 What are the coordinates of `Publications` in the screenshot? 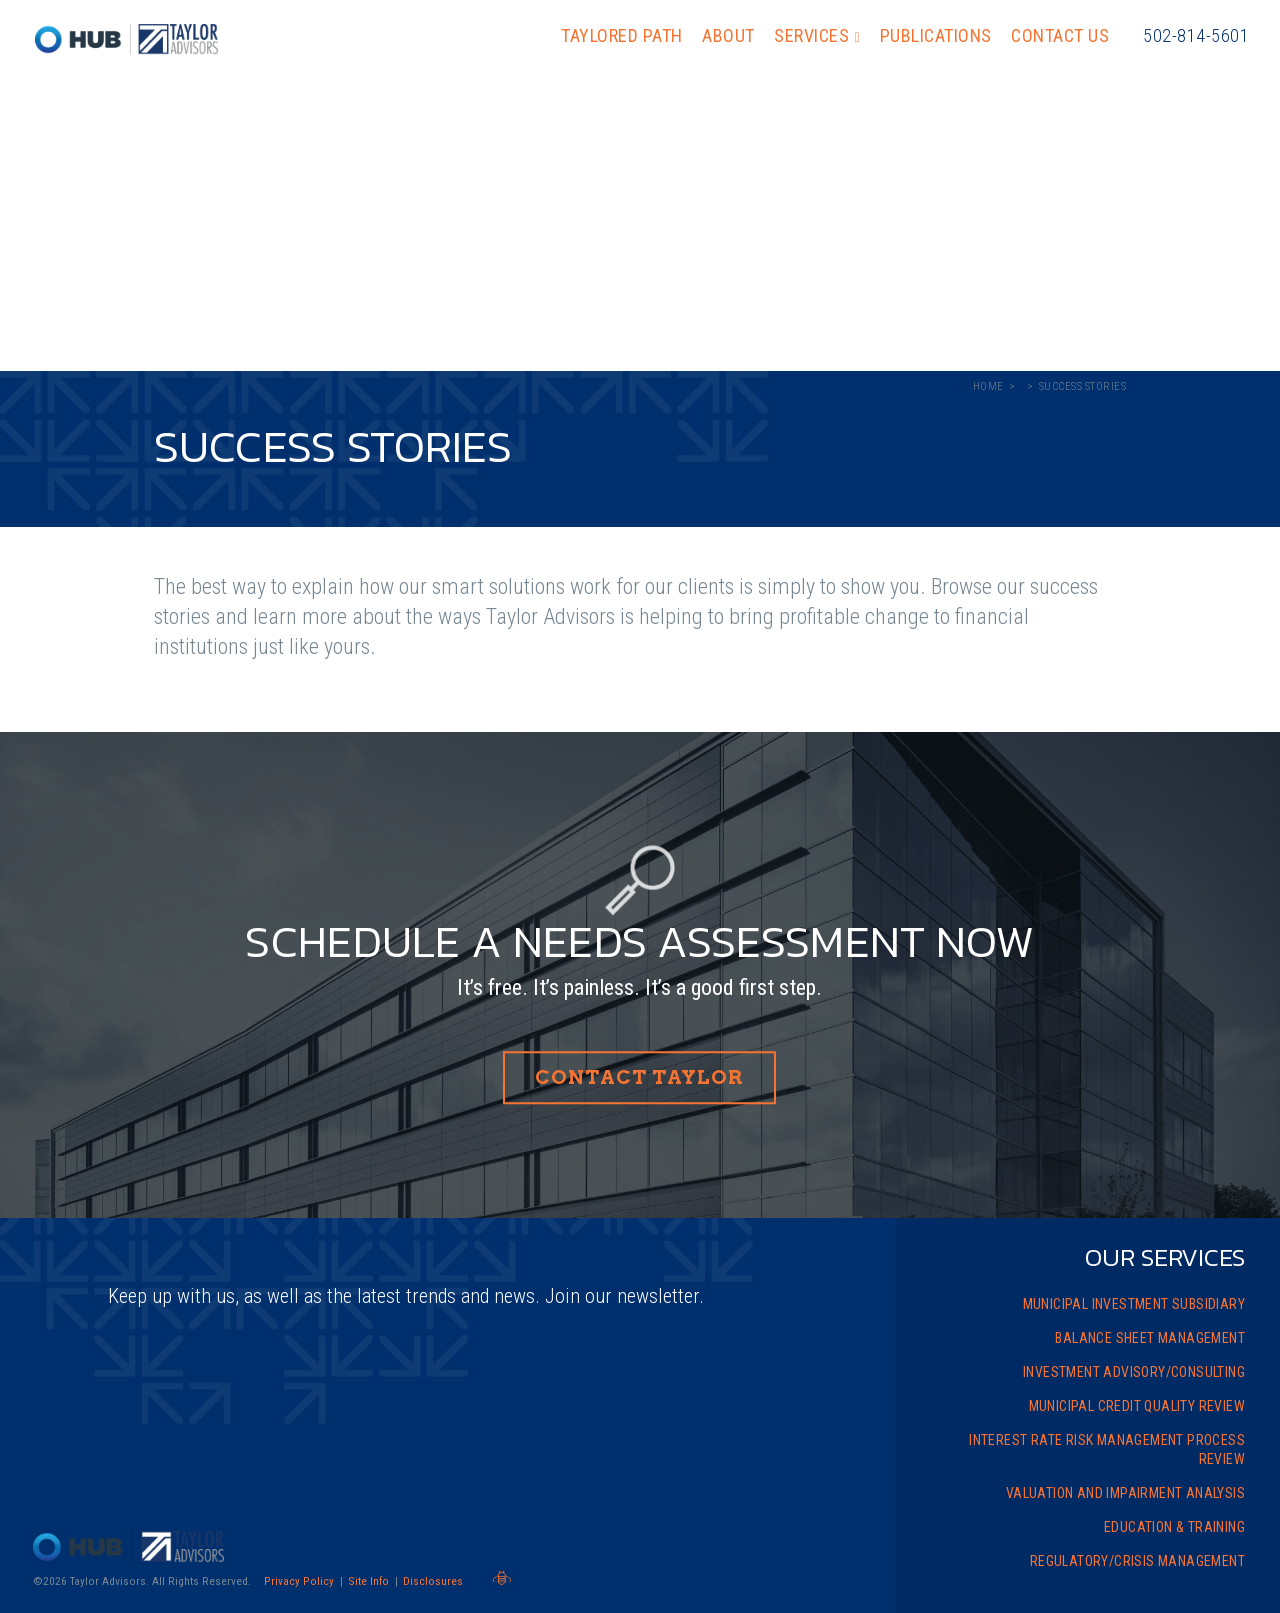 It's located at (936, 35).